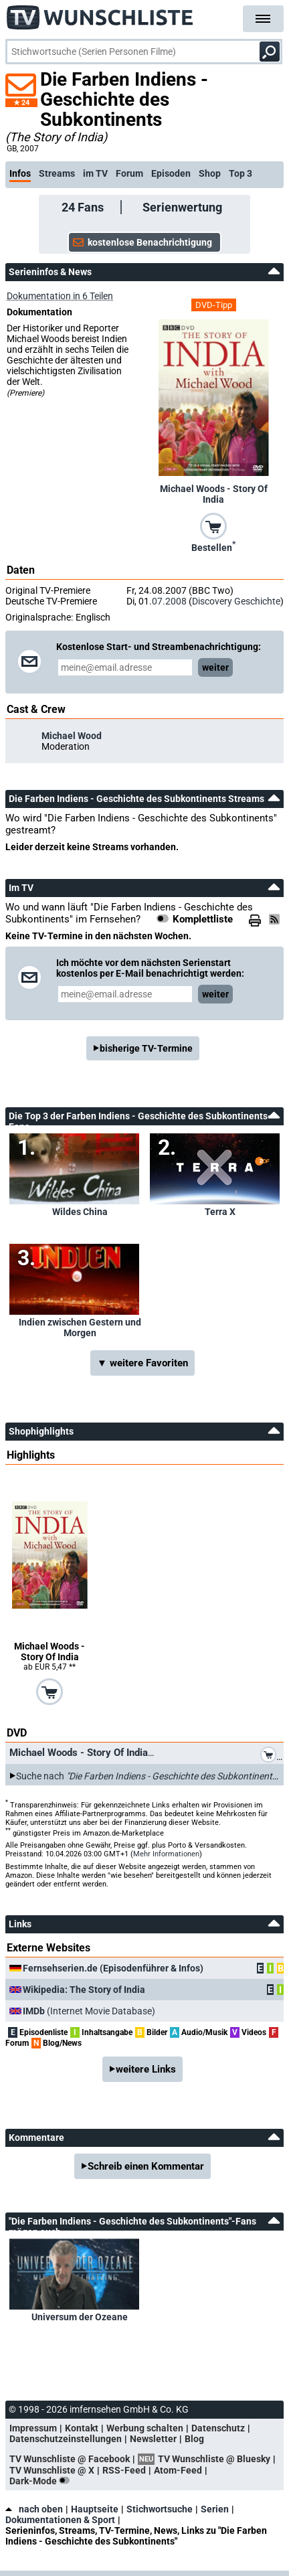 Image resolution: width=289 pixels, height=2576 pixels. Describe the element at coordinates (60, 2519) in the screenshot. I see `Dokumentationen & Sport` at that location.